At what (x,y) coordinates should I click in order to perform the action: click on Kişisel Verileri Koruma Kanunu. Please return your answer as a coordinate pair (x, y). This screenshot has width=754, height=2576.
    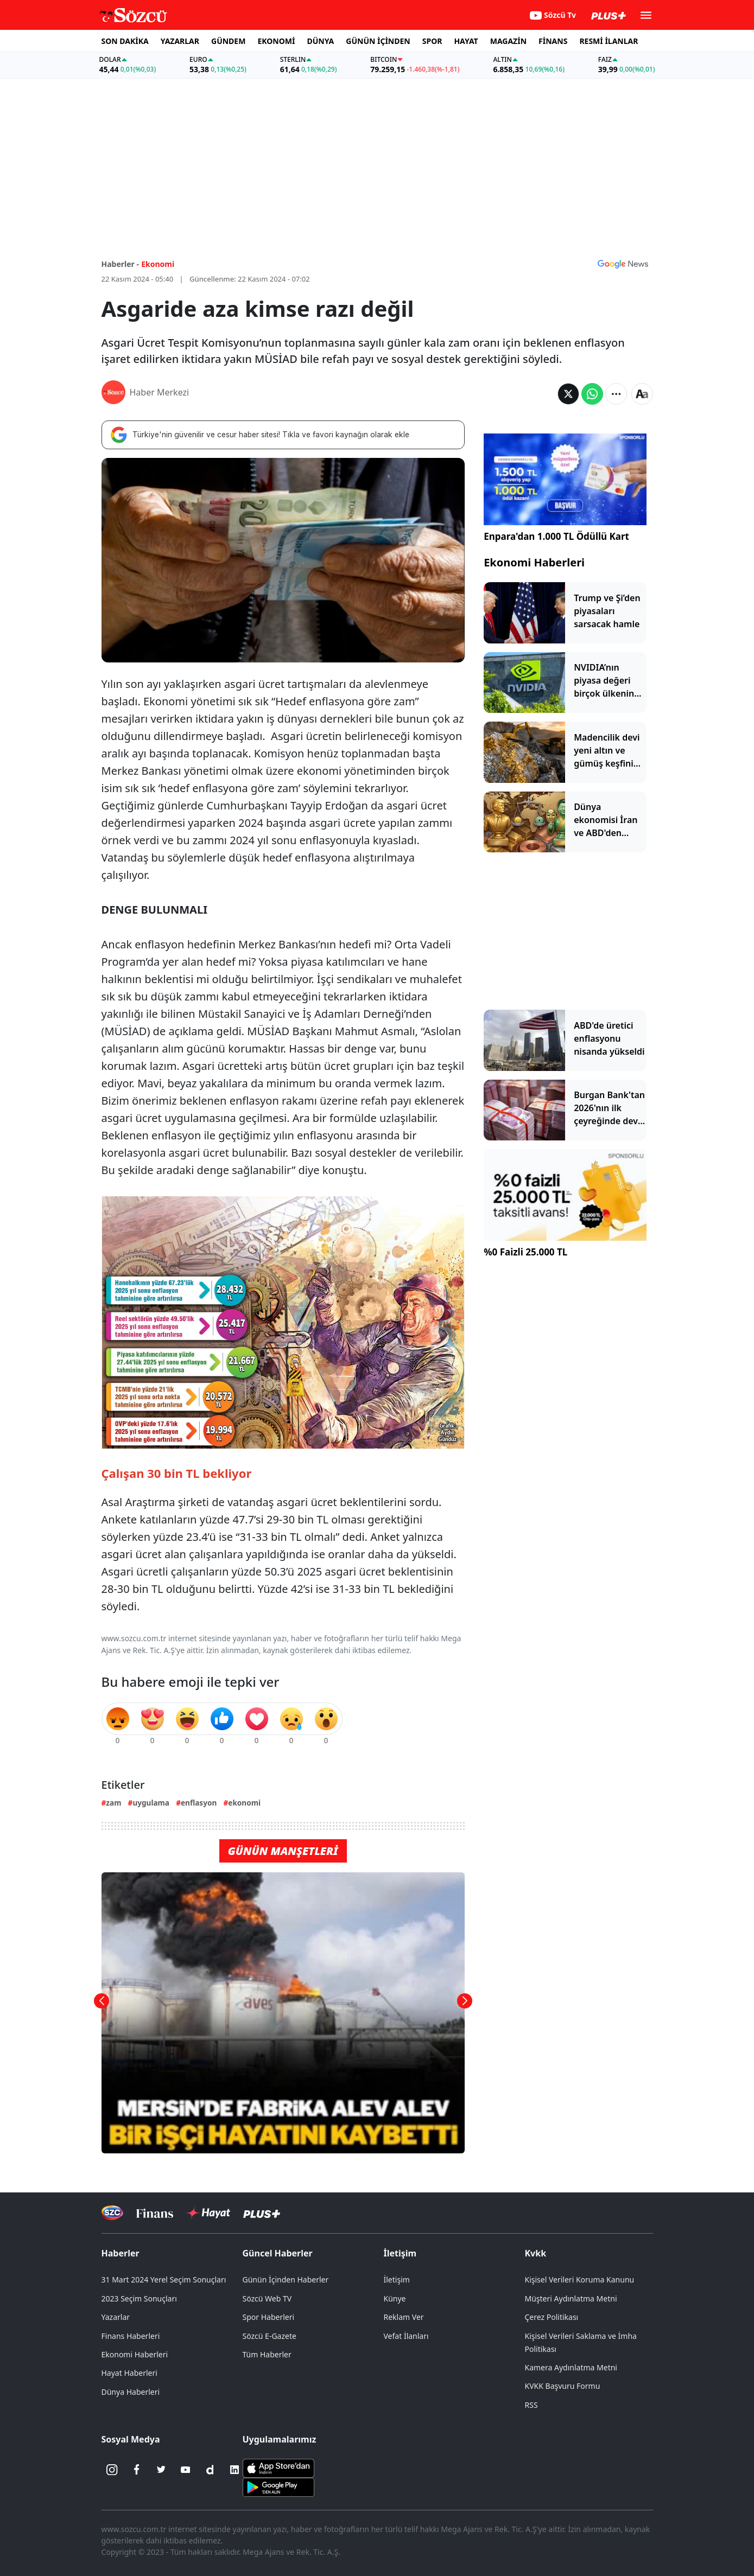
    Looking at the image, I should click on (580, 2279).